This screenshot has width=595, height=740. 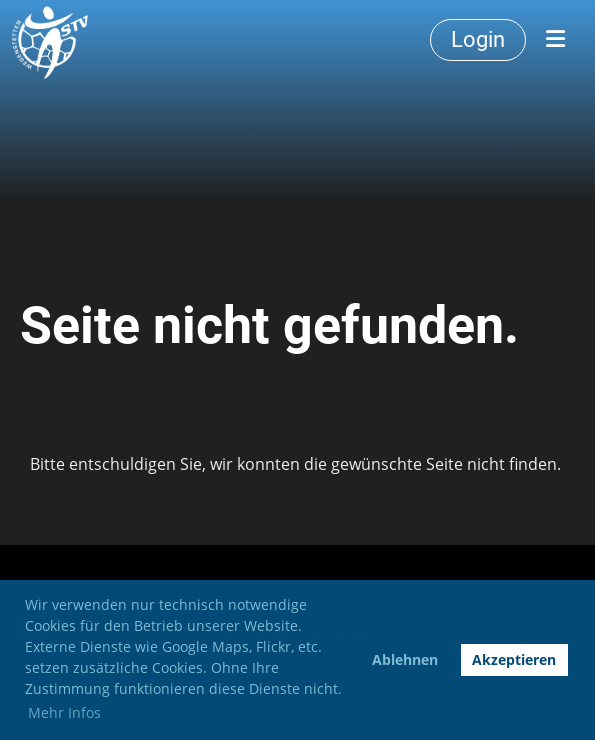 What do you see at coordinates (64, 712) in the screenshot?
I see `Mehr Infos [button]` at bounding box center [64, 712].